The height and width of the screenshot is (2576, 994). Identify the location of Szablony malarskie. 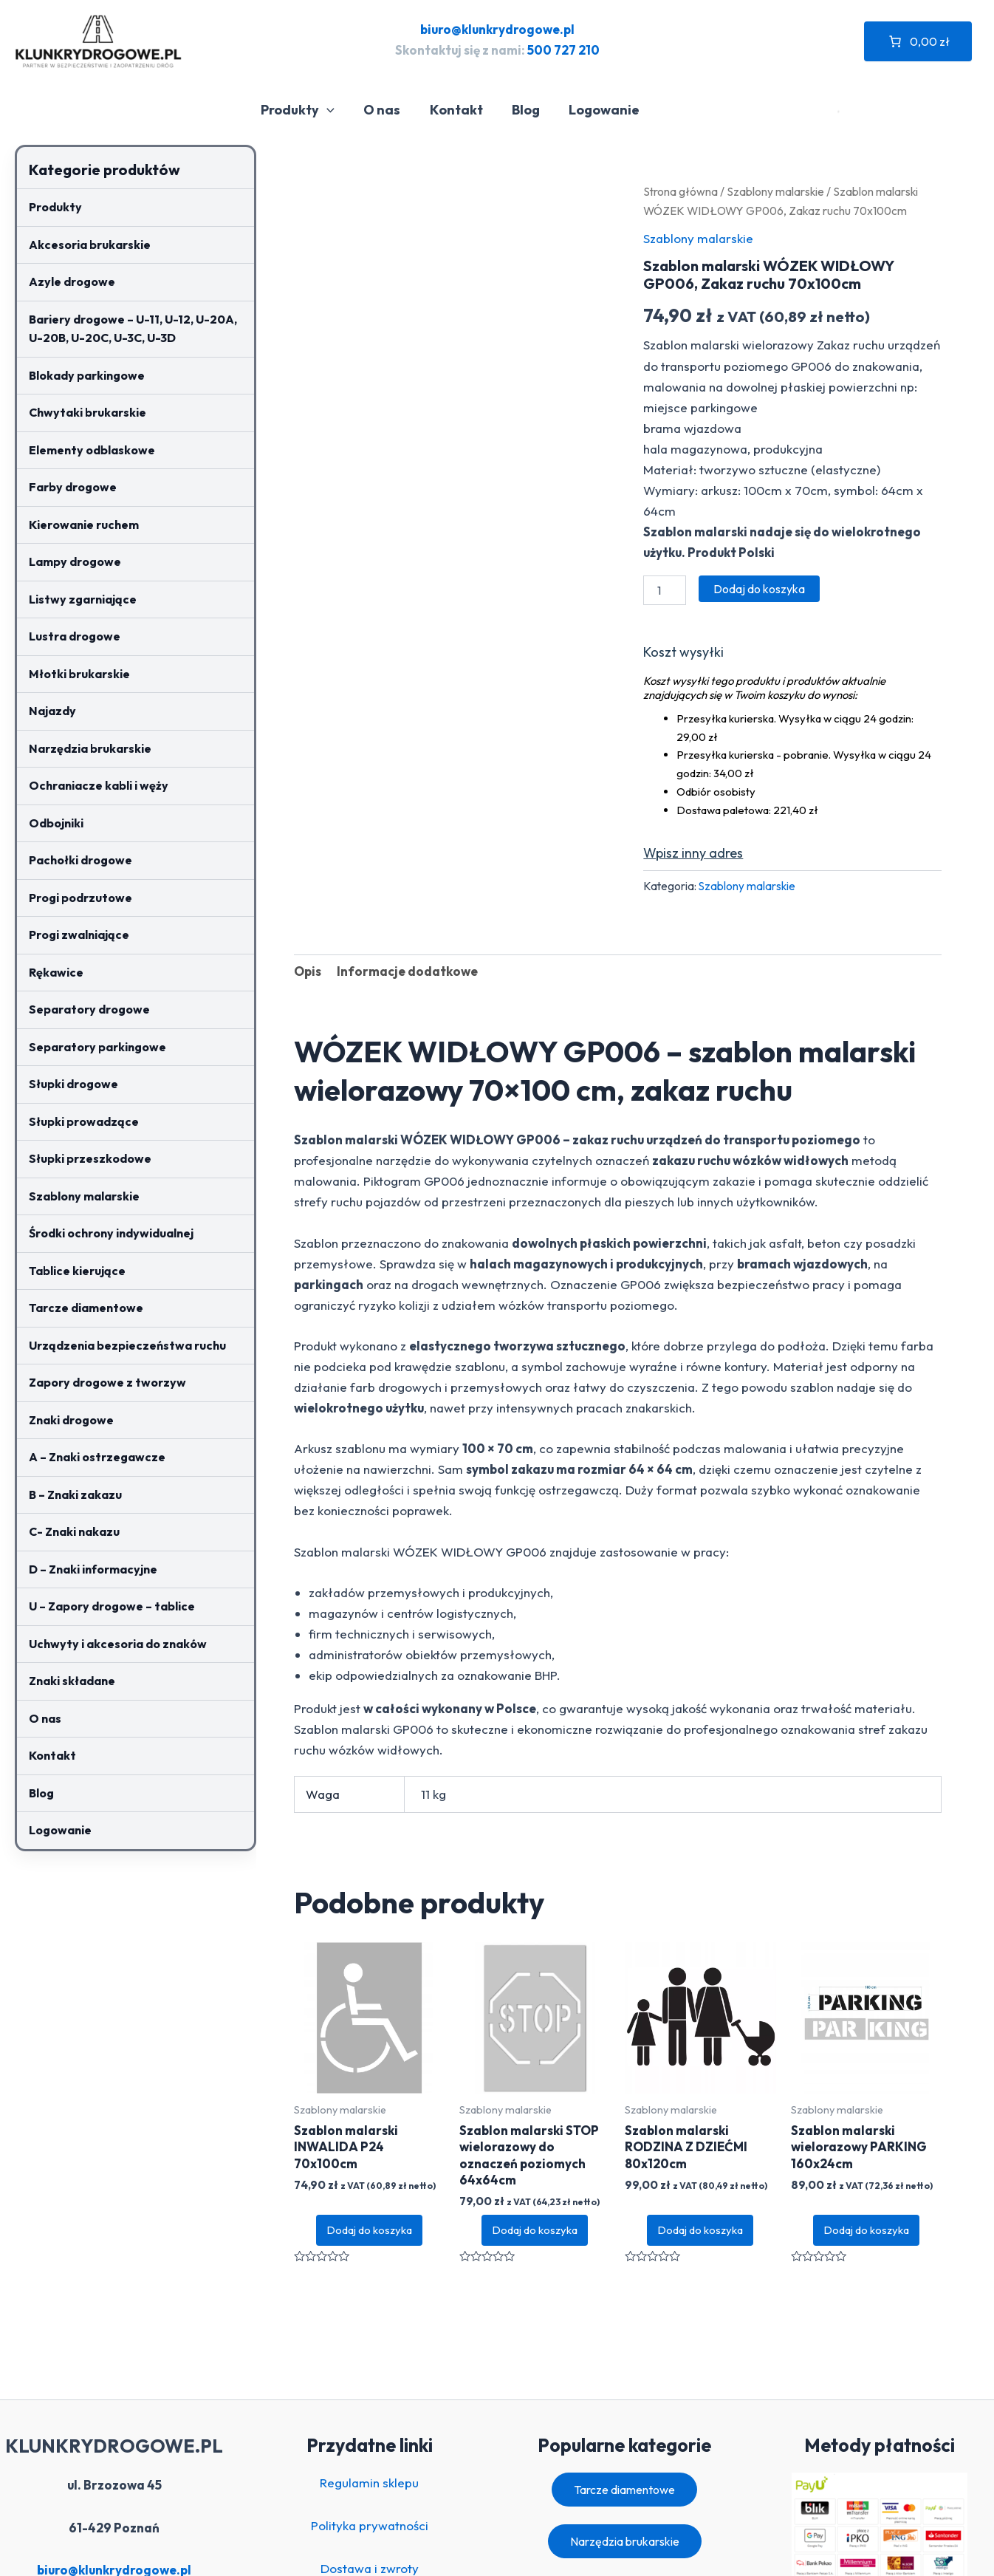
(84, 1196).